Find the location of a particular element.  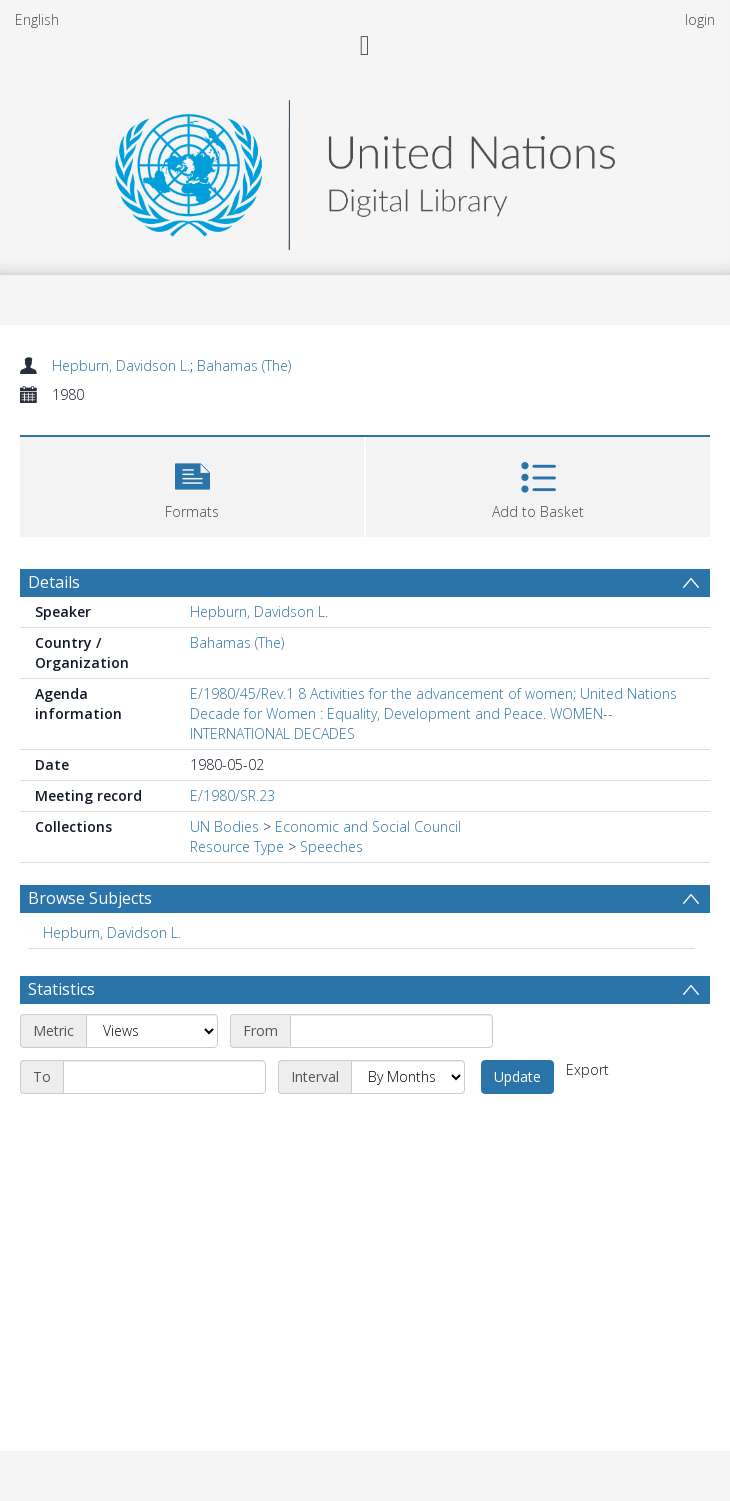

Statistics is located at coordinates (61, 989).